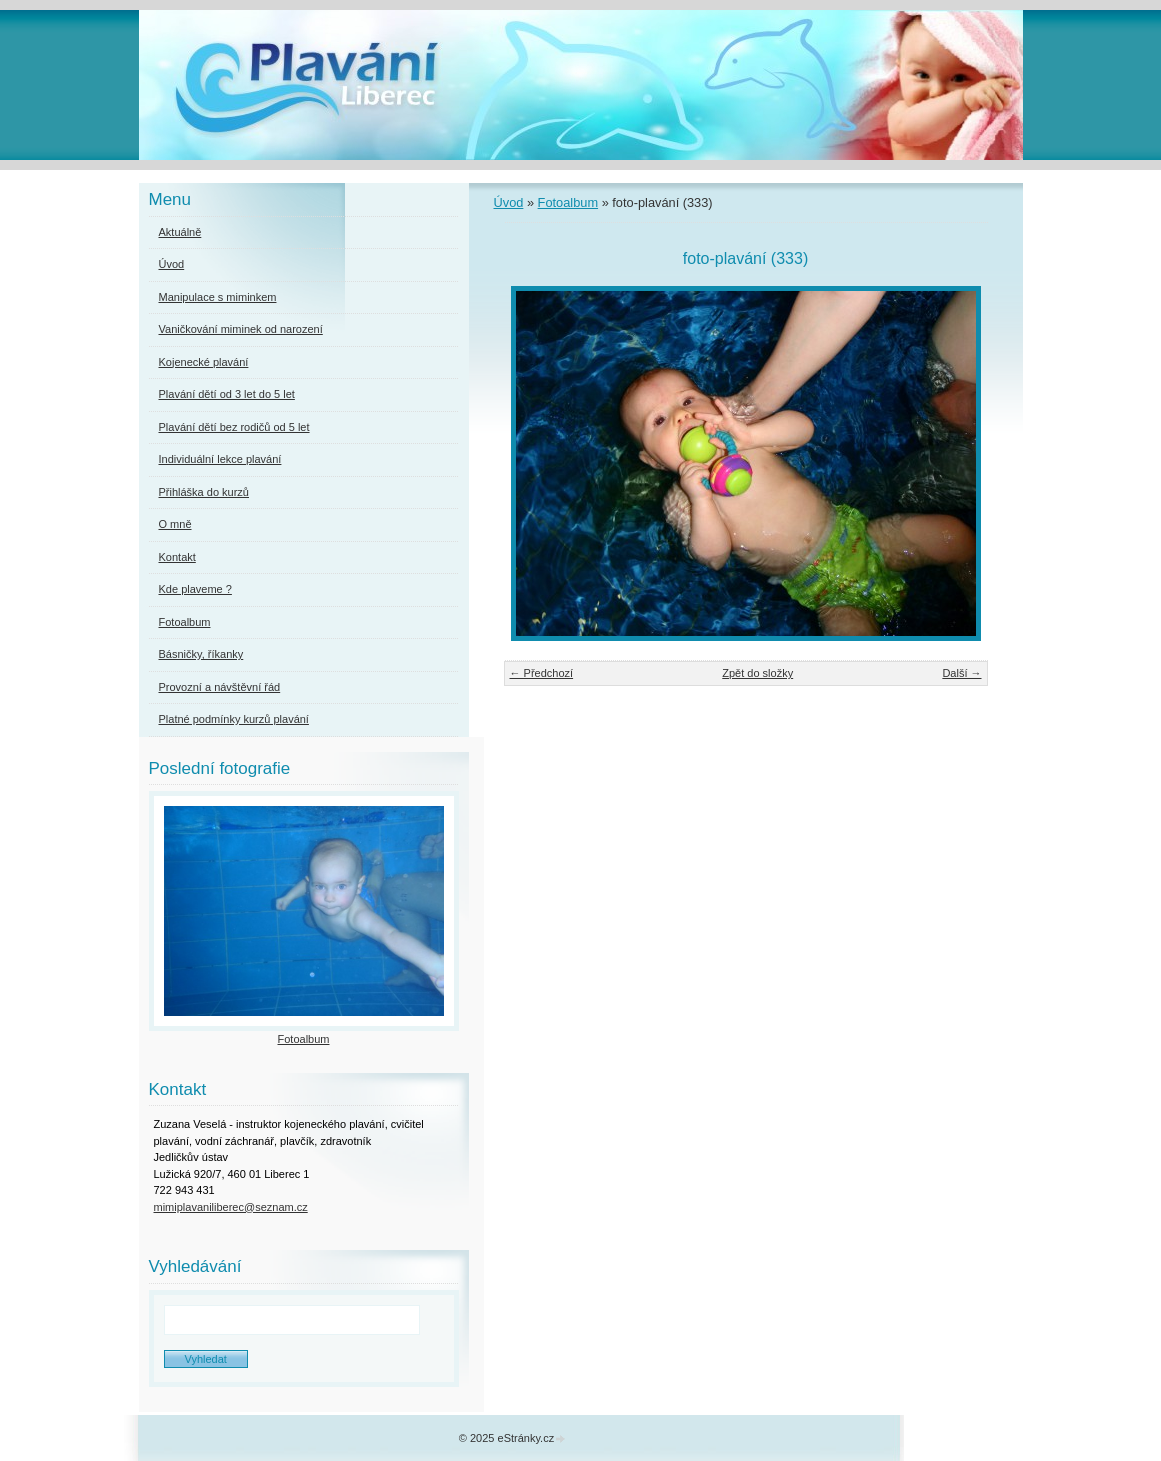  Describe the element at coordinates (568, 202) in the screenshot. I see `Fotoalbum` at that location.